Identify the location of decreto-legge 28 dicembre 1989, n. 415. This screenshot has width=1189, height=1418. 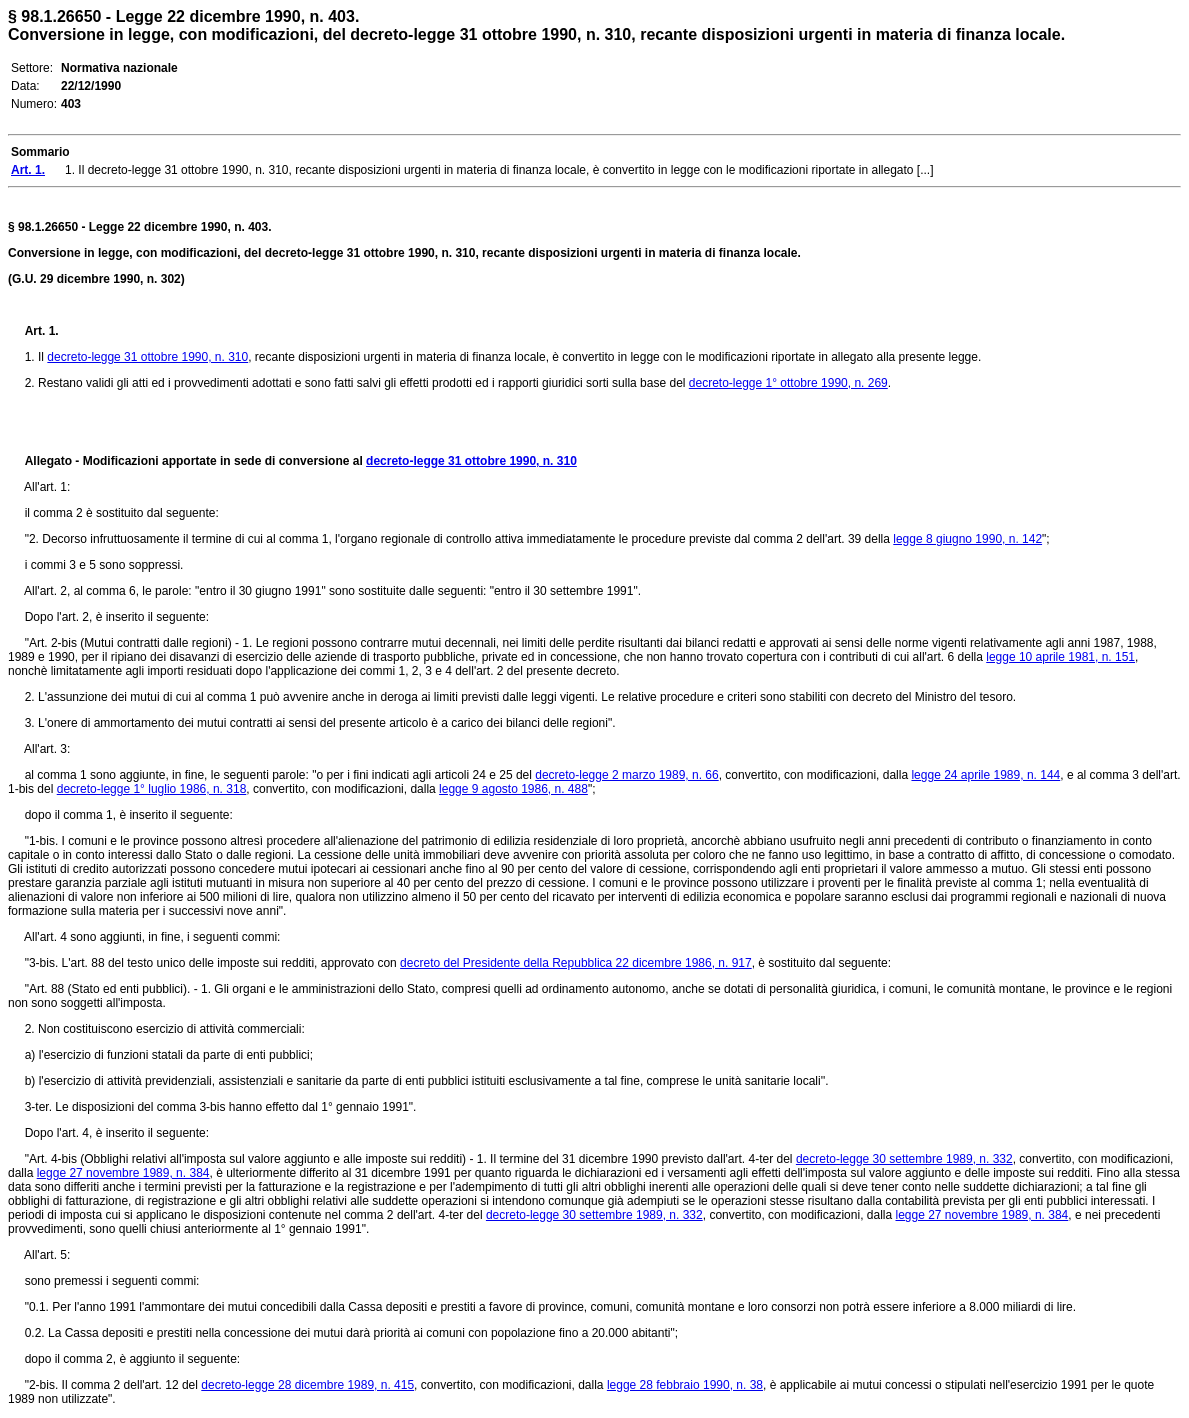
(307, 1385).